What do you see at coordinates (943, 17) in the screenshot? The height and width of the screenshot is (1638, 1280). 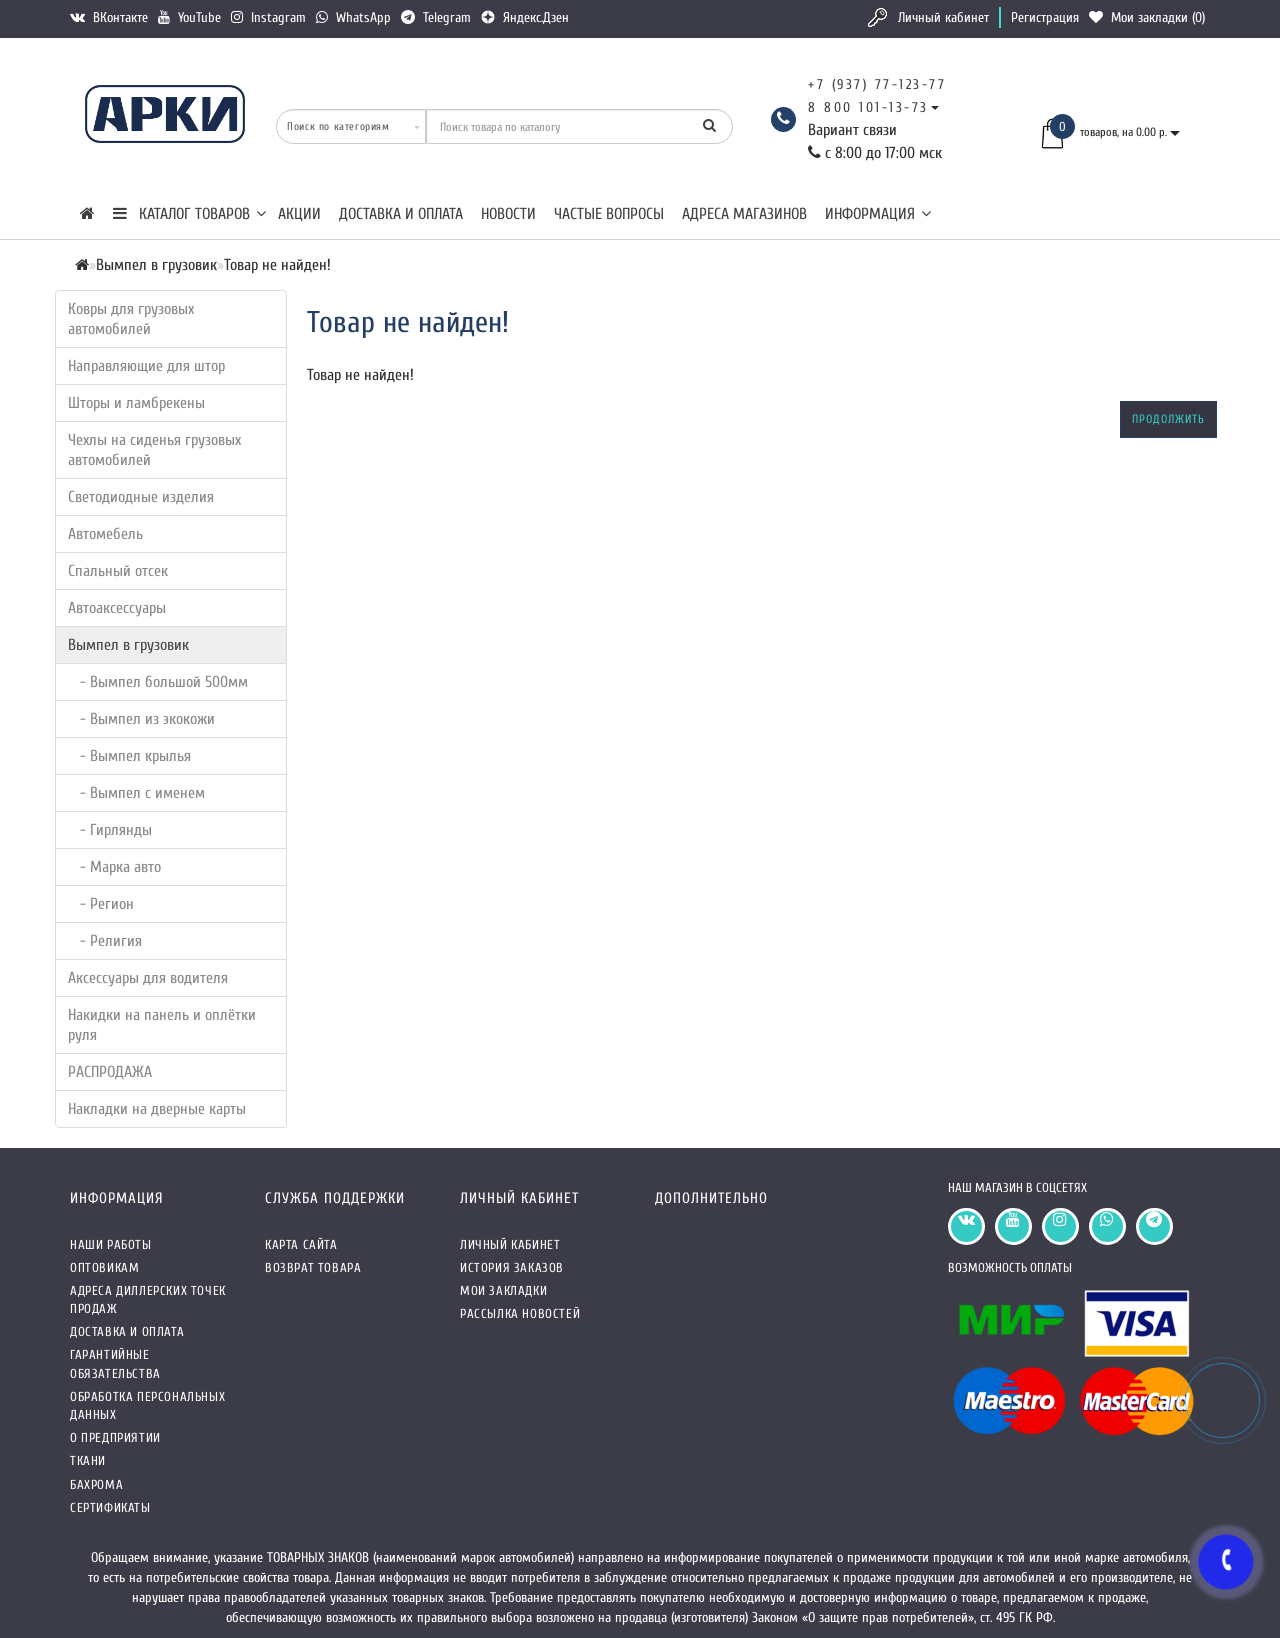 I see `Личный кабинет` at bounding box center [943, 17].